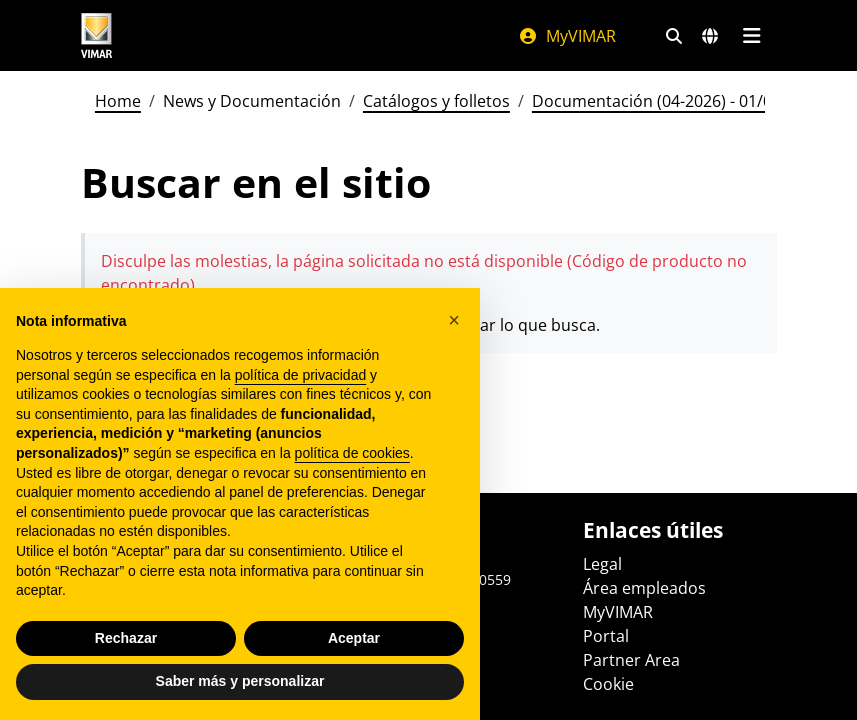 The image size is (857, 720). I want to click on [Homepage Vimar], so click(97, 35).